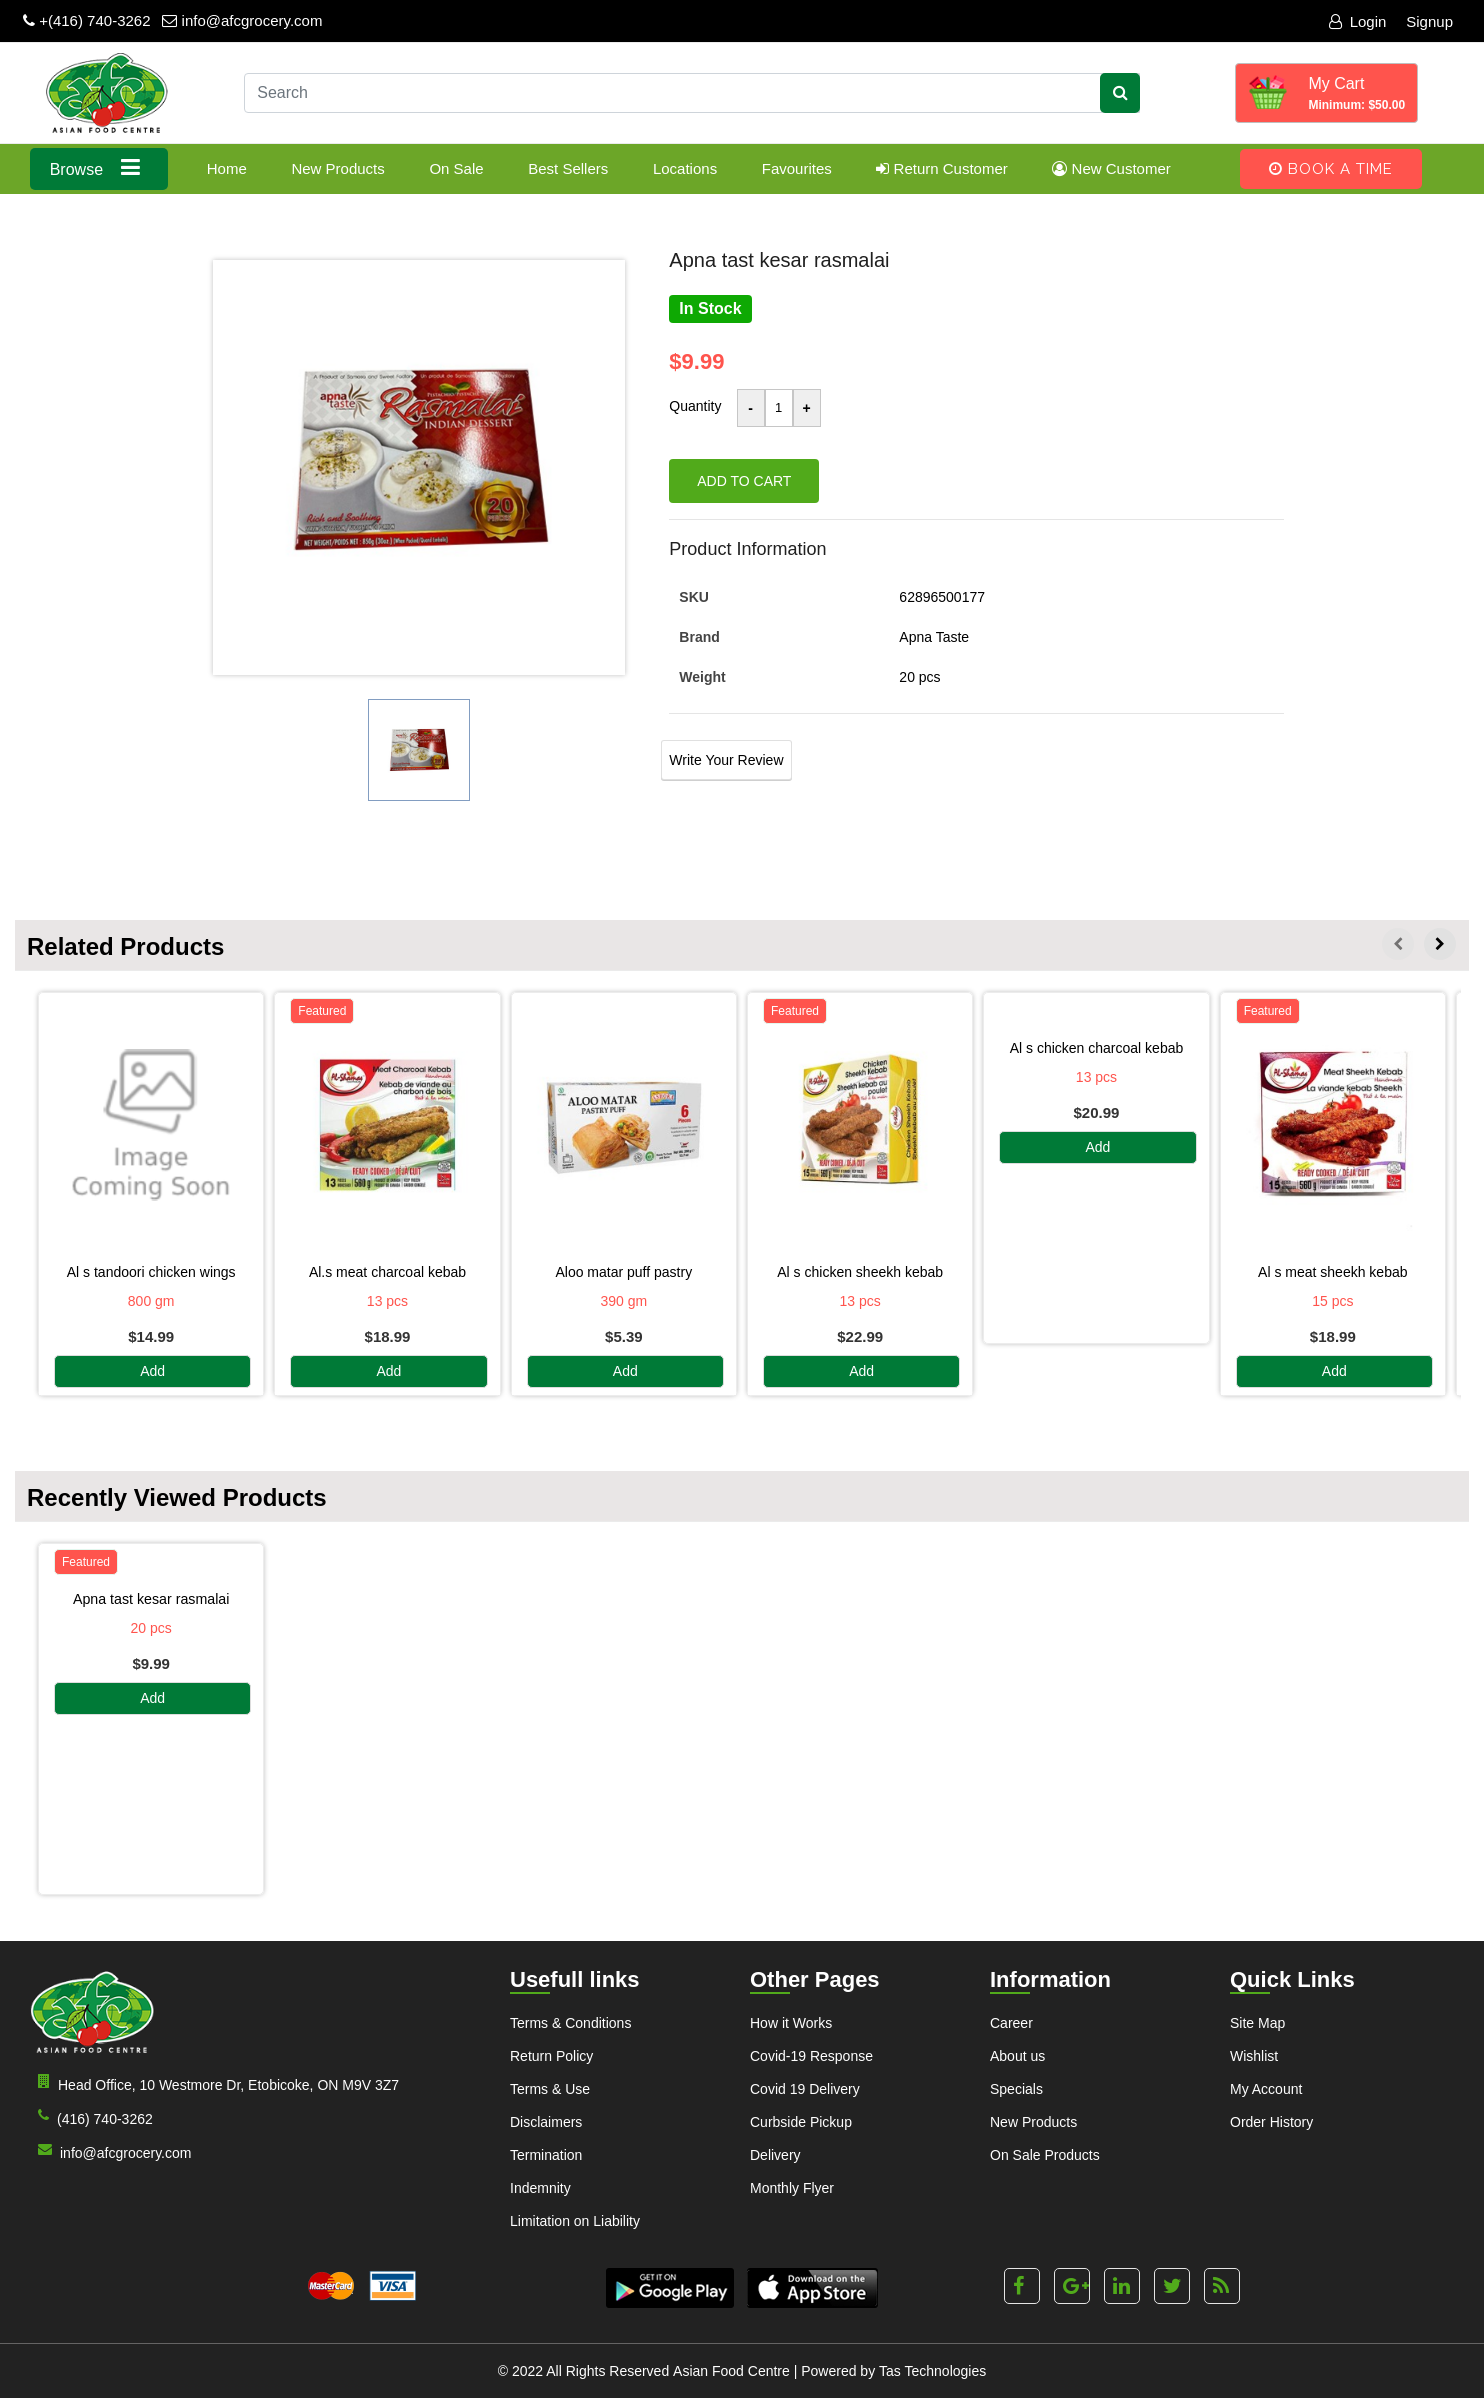 The height and width of the screenshot is (2398, 1484). What do you see at coordinates (811, 2056) in the screenshot?
I see `Covid-19 Response` at bounding box center [811, 2056].